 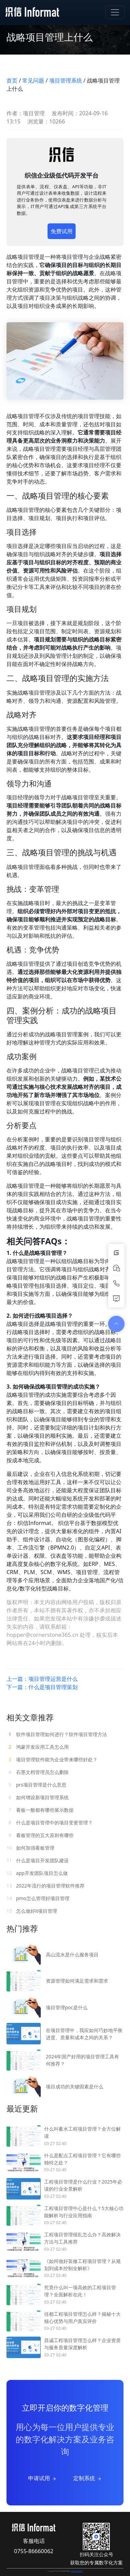 I want to click on 免费试用, so click(x=62, y=231).